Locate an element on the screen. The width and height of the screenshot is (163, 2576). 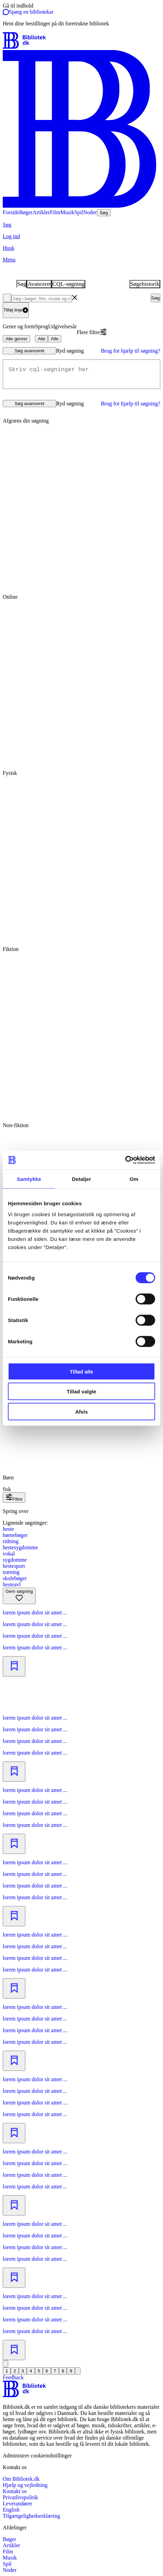
Om [tab] is located at coordinates (134, 1179).